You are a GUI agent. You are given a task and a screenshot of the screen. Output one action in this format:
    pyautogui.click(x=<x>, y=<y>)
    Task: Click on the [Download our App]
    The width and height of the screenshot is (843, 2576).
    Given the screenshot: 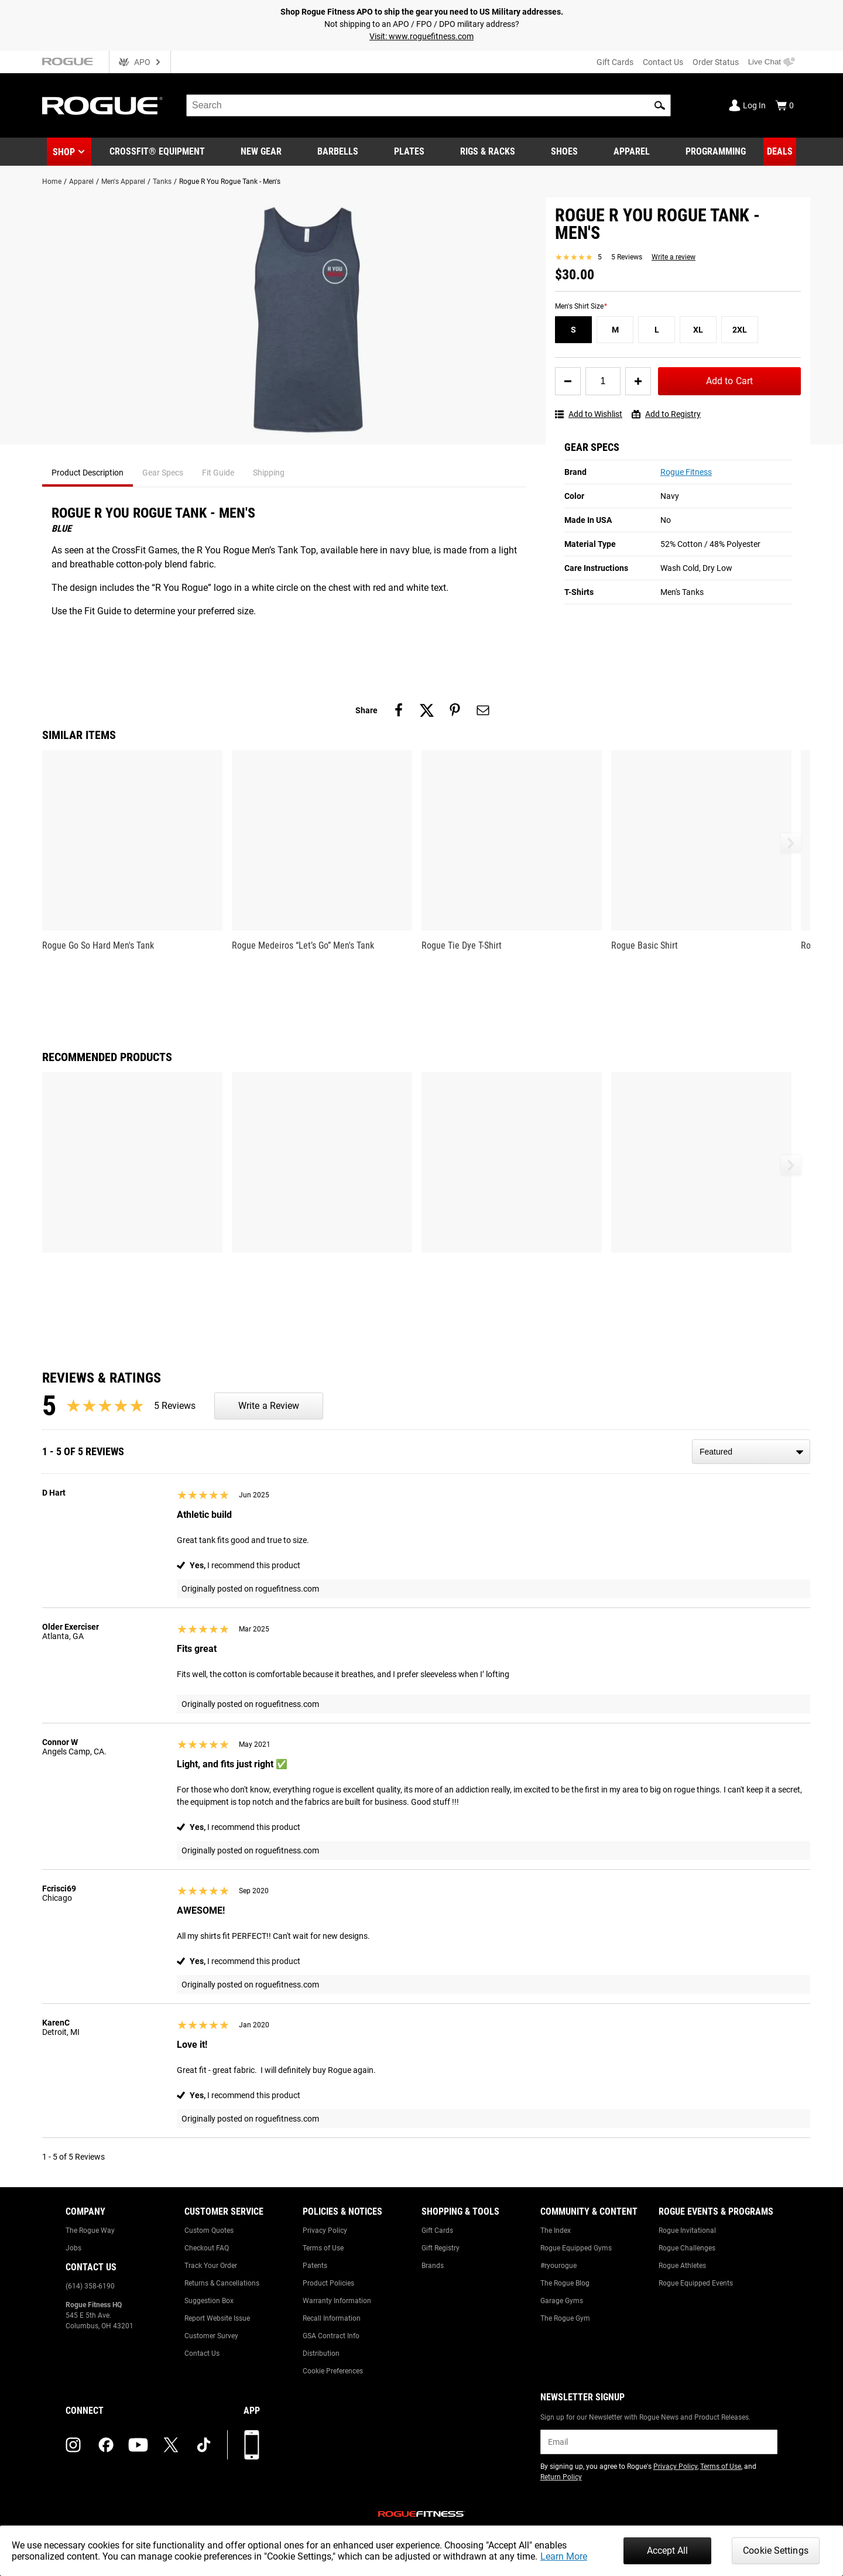 What is the action you would take?
    pyautogui.click(x=251, y=2444)
    